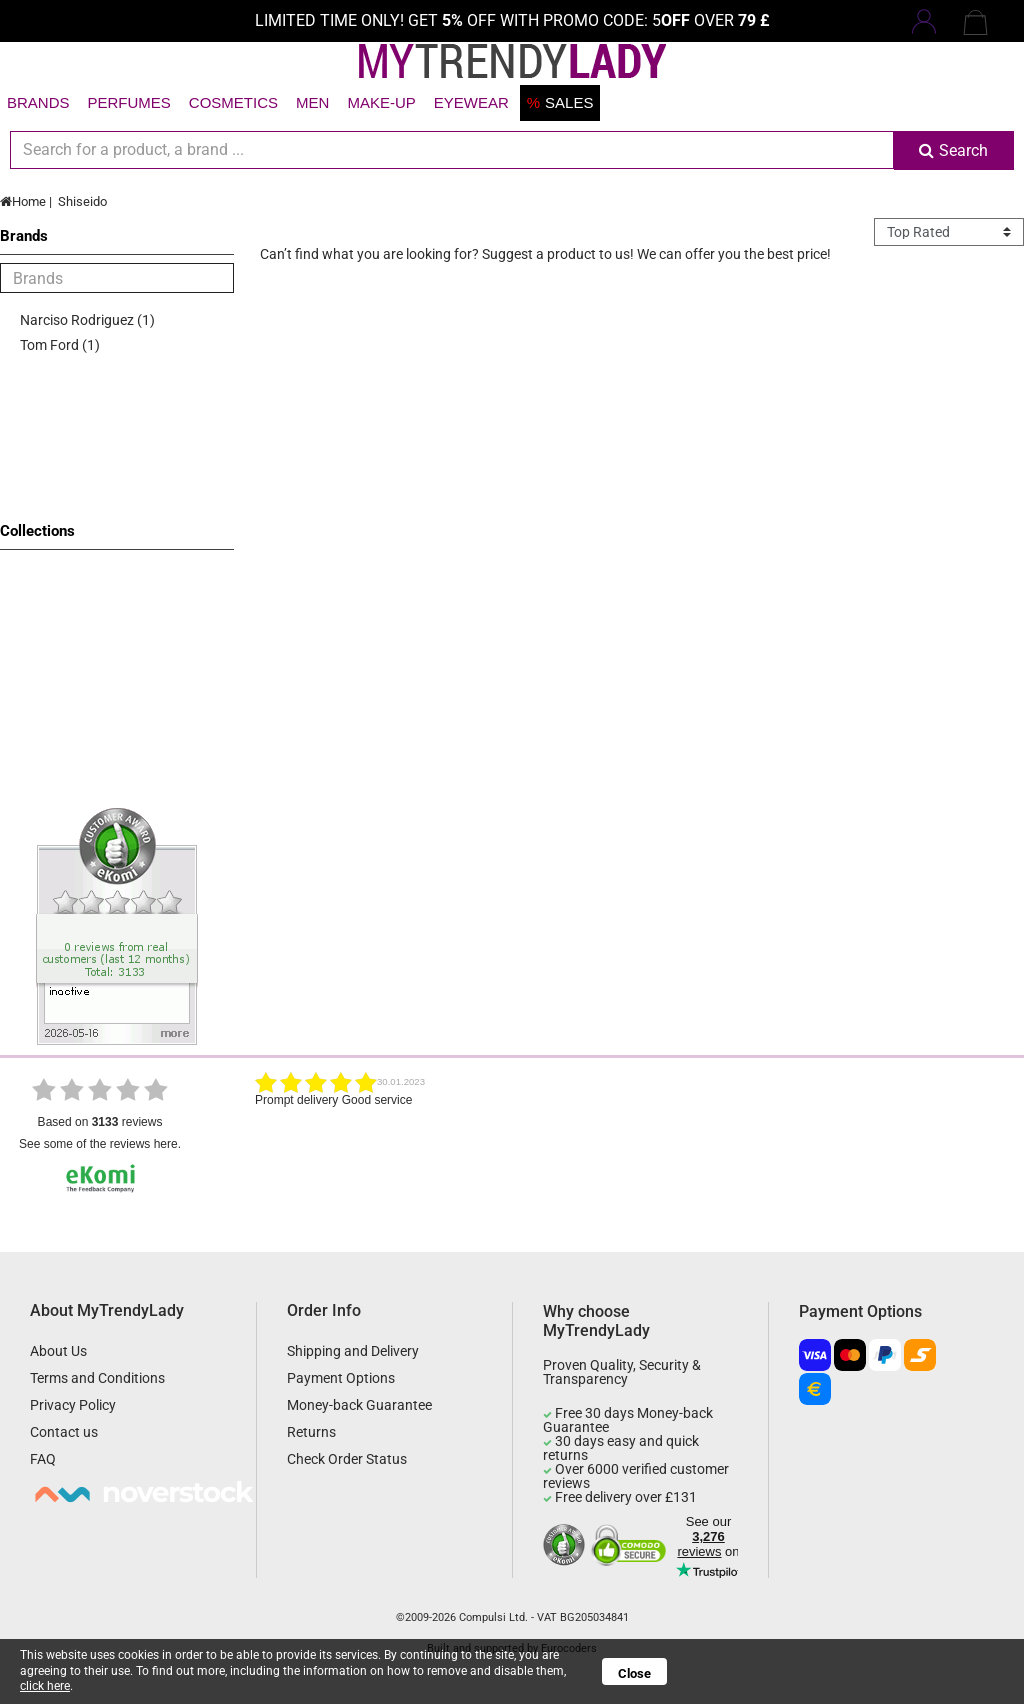 This screenshot has width=1024, height=1704. Describe the element at coordinates (560, 102) in the screenshot. I see `Sales` at that location.